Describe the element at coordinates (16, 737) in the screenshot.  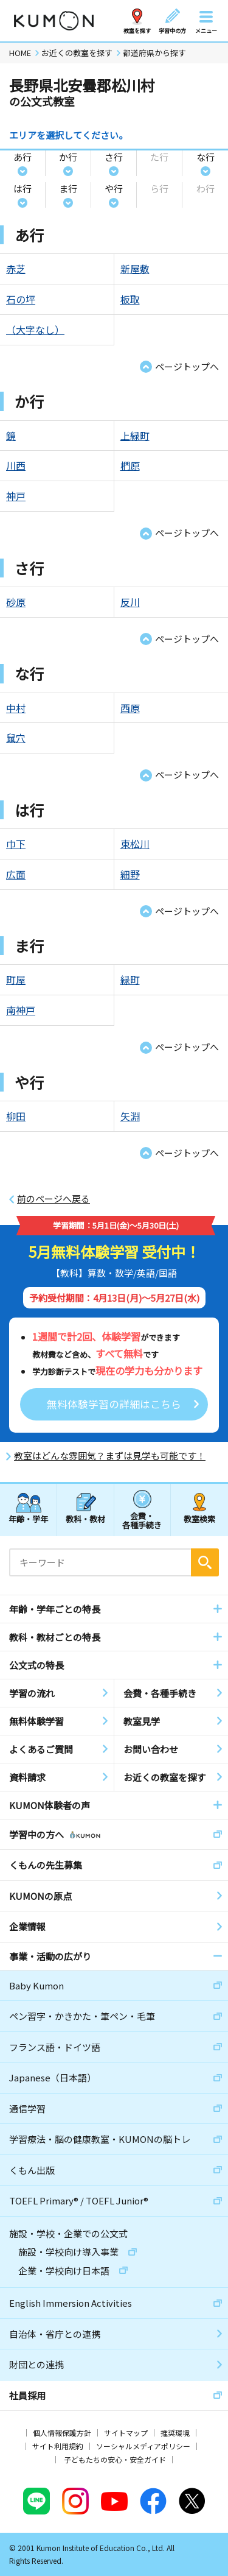
I see `鼠穴` at that location.